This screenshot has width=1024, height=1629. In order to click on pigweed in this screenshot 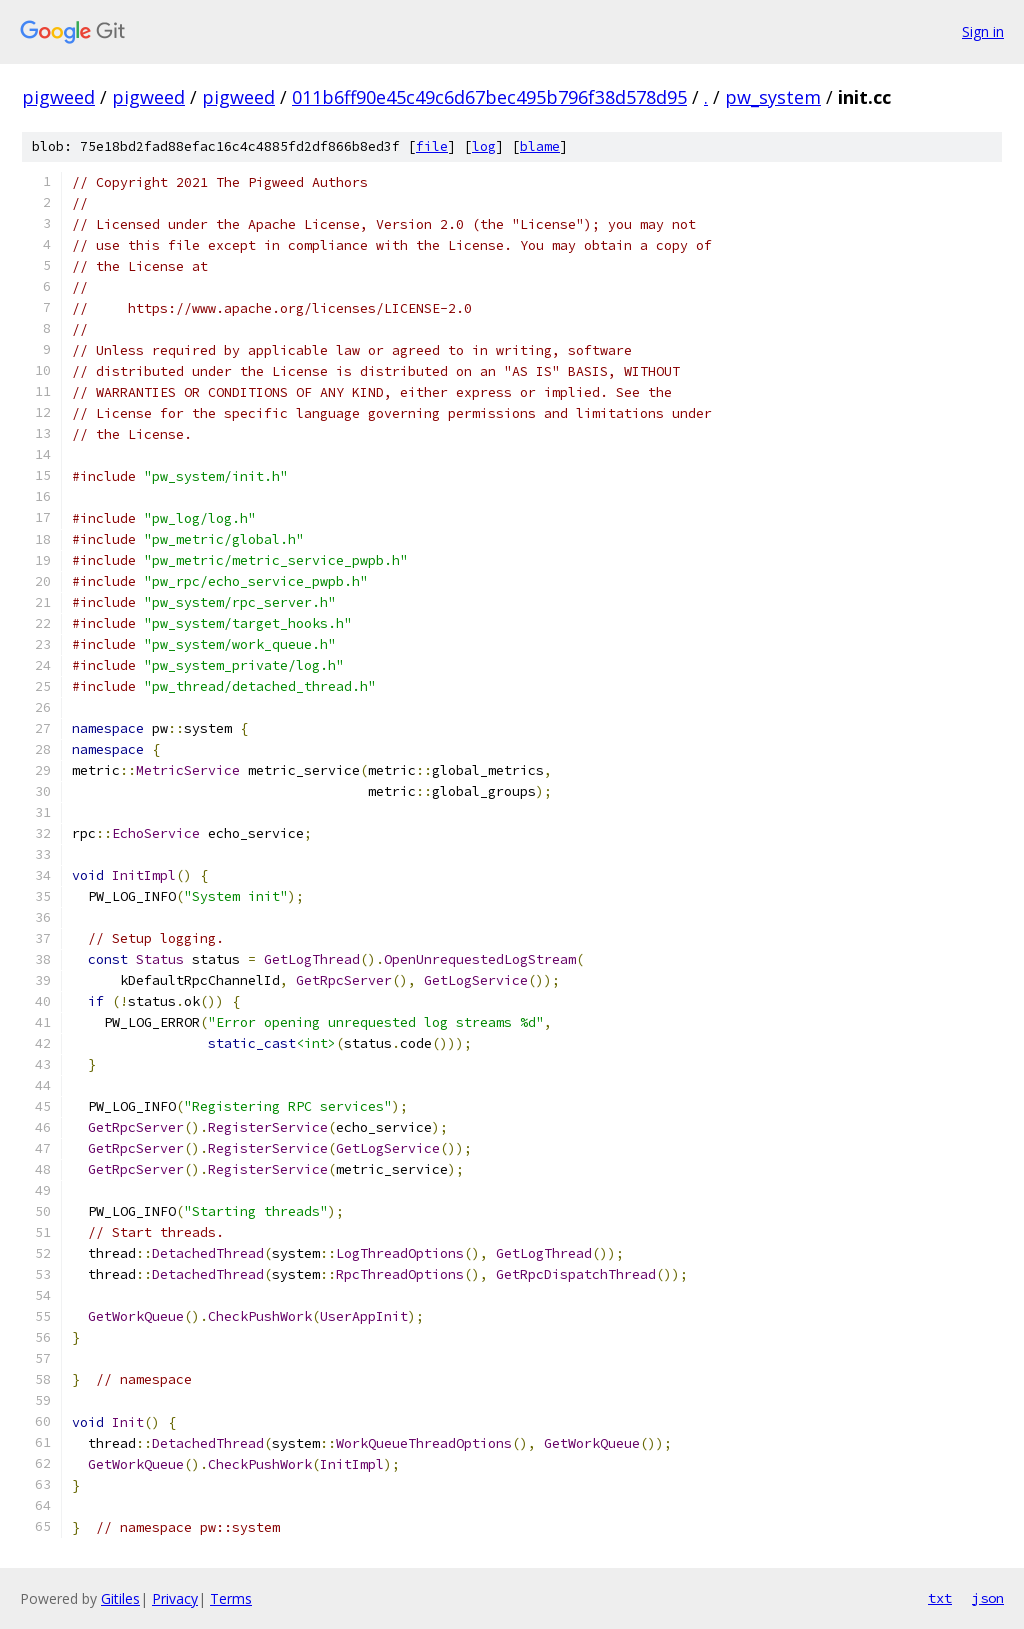, I will do `click(58, 97)`.